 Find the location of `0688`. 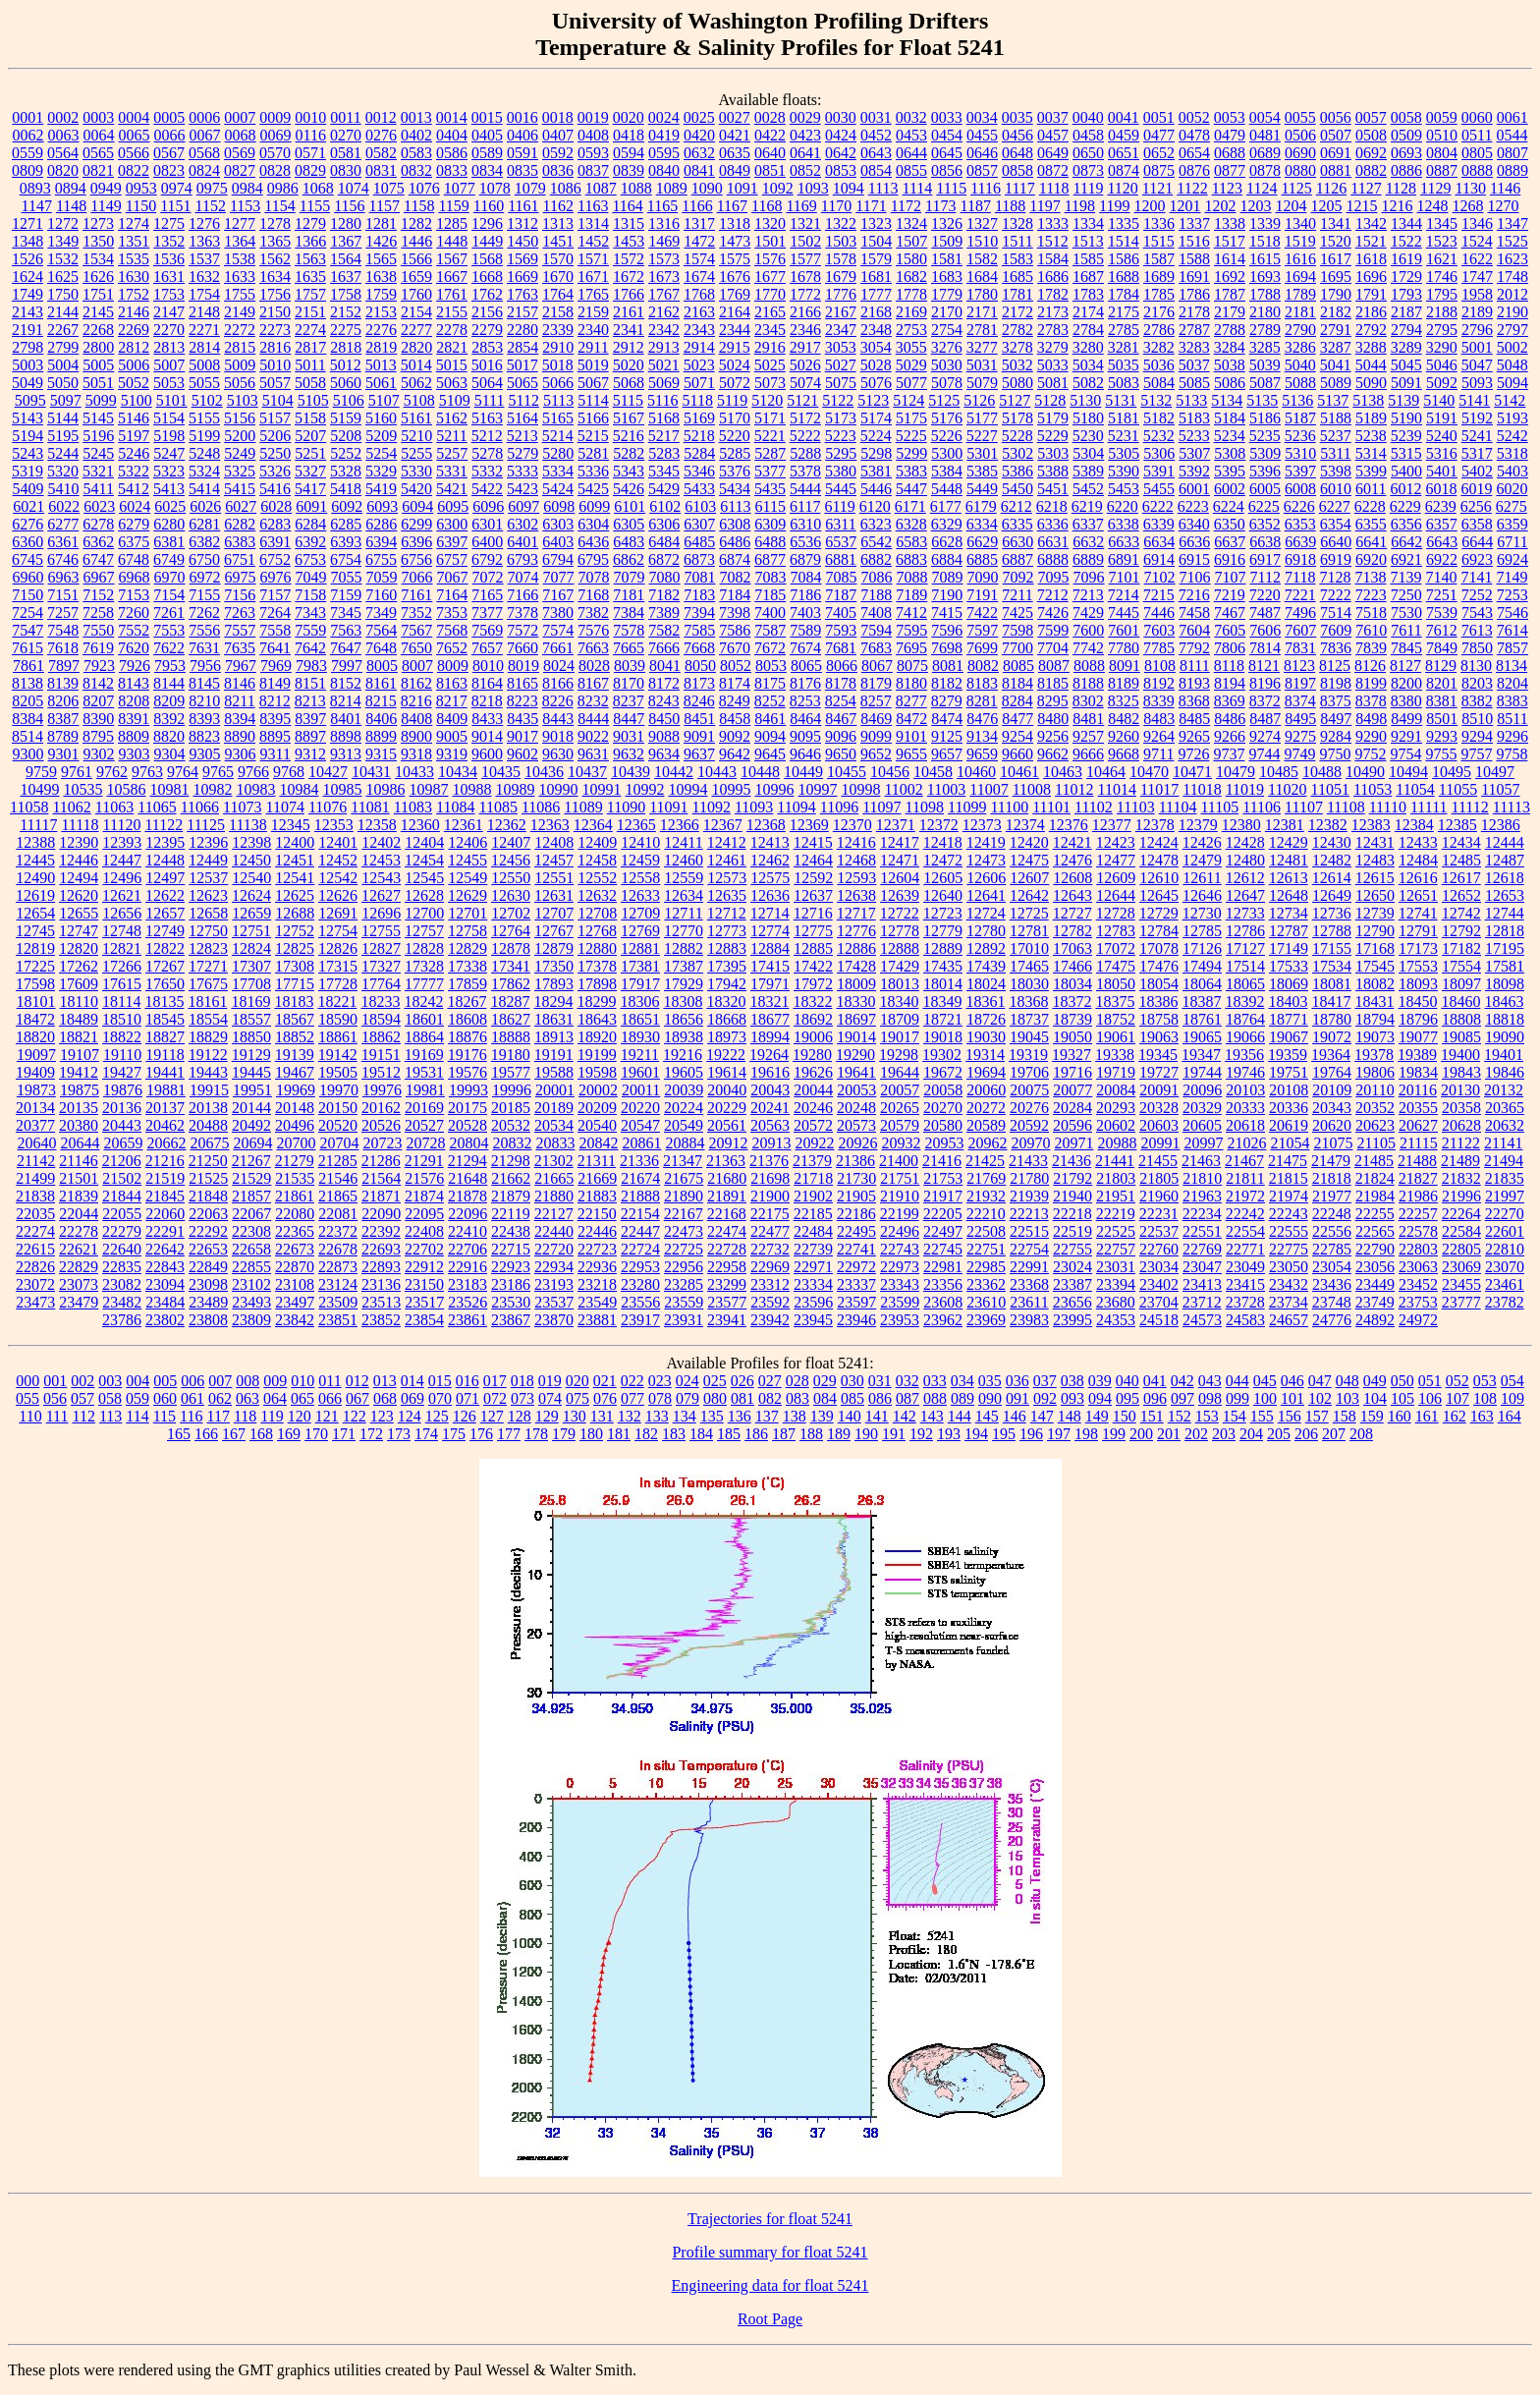

0688 is located at coordinates (1229, 152).